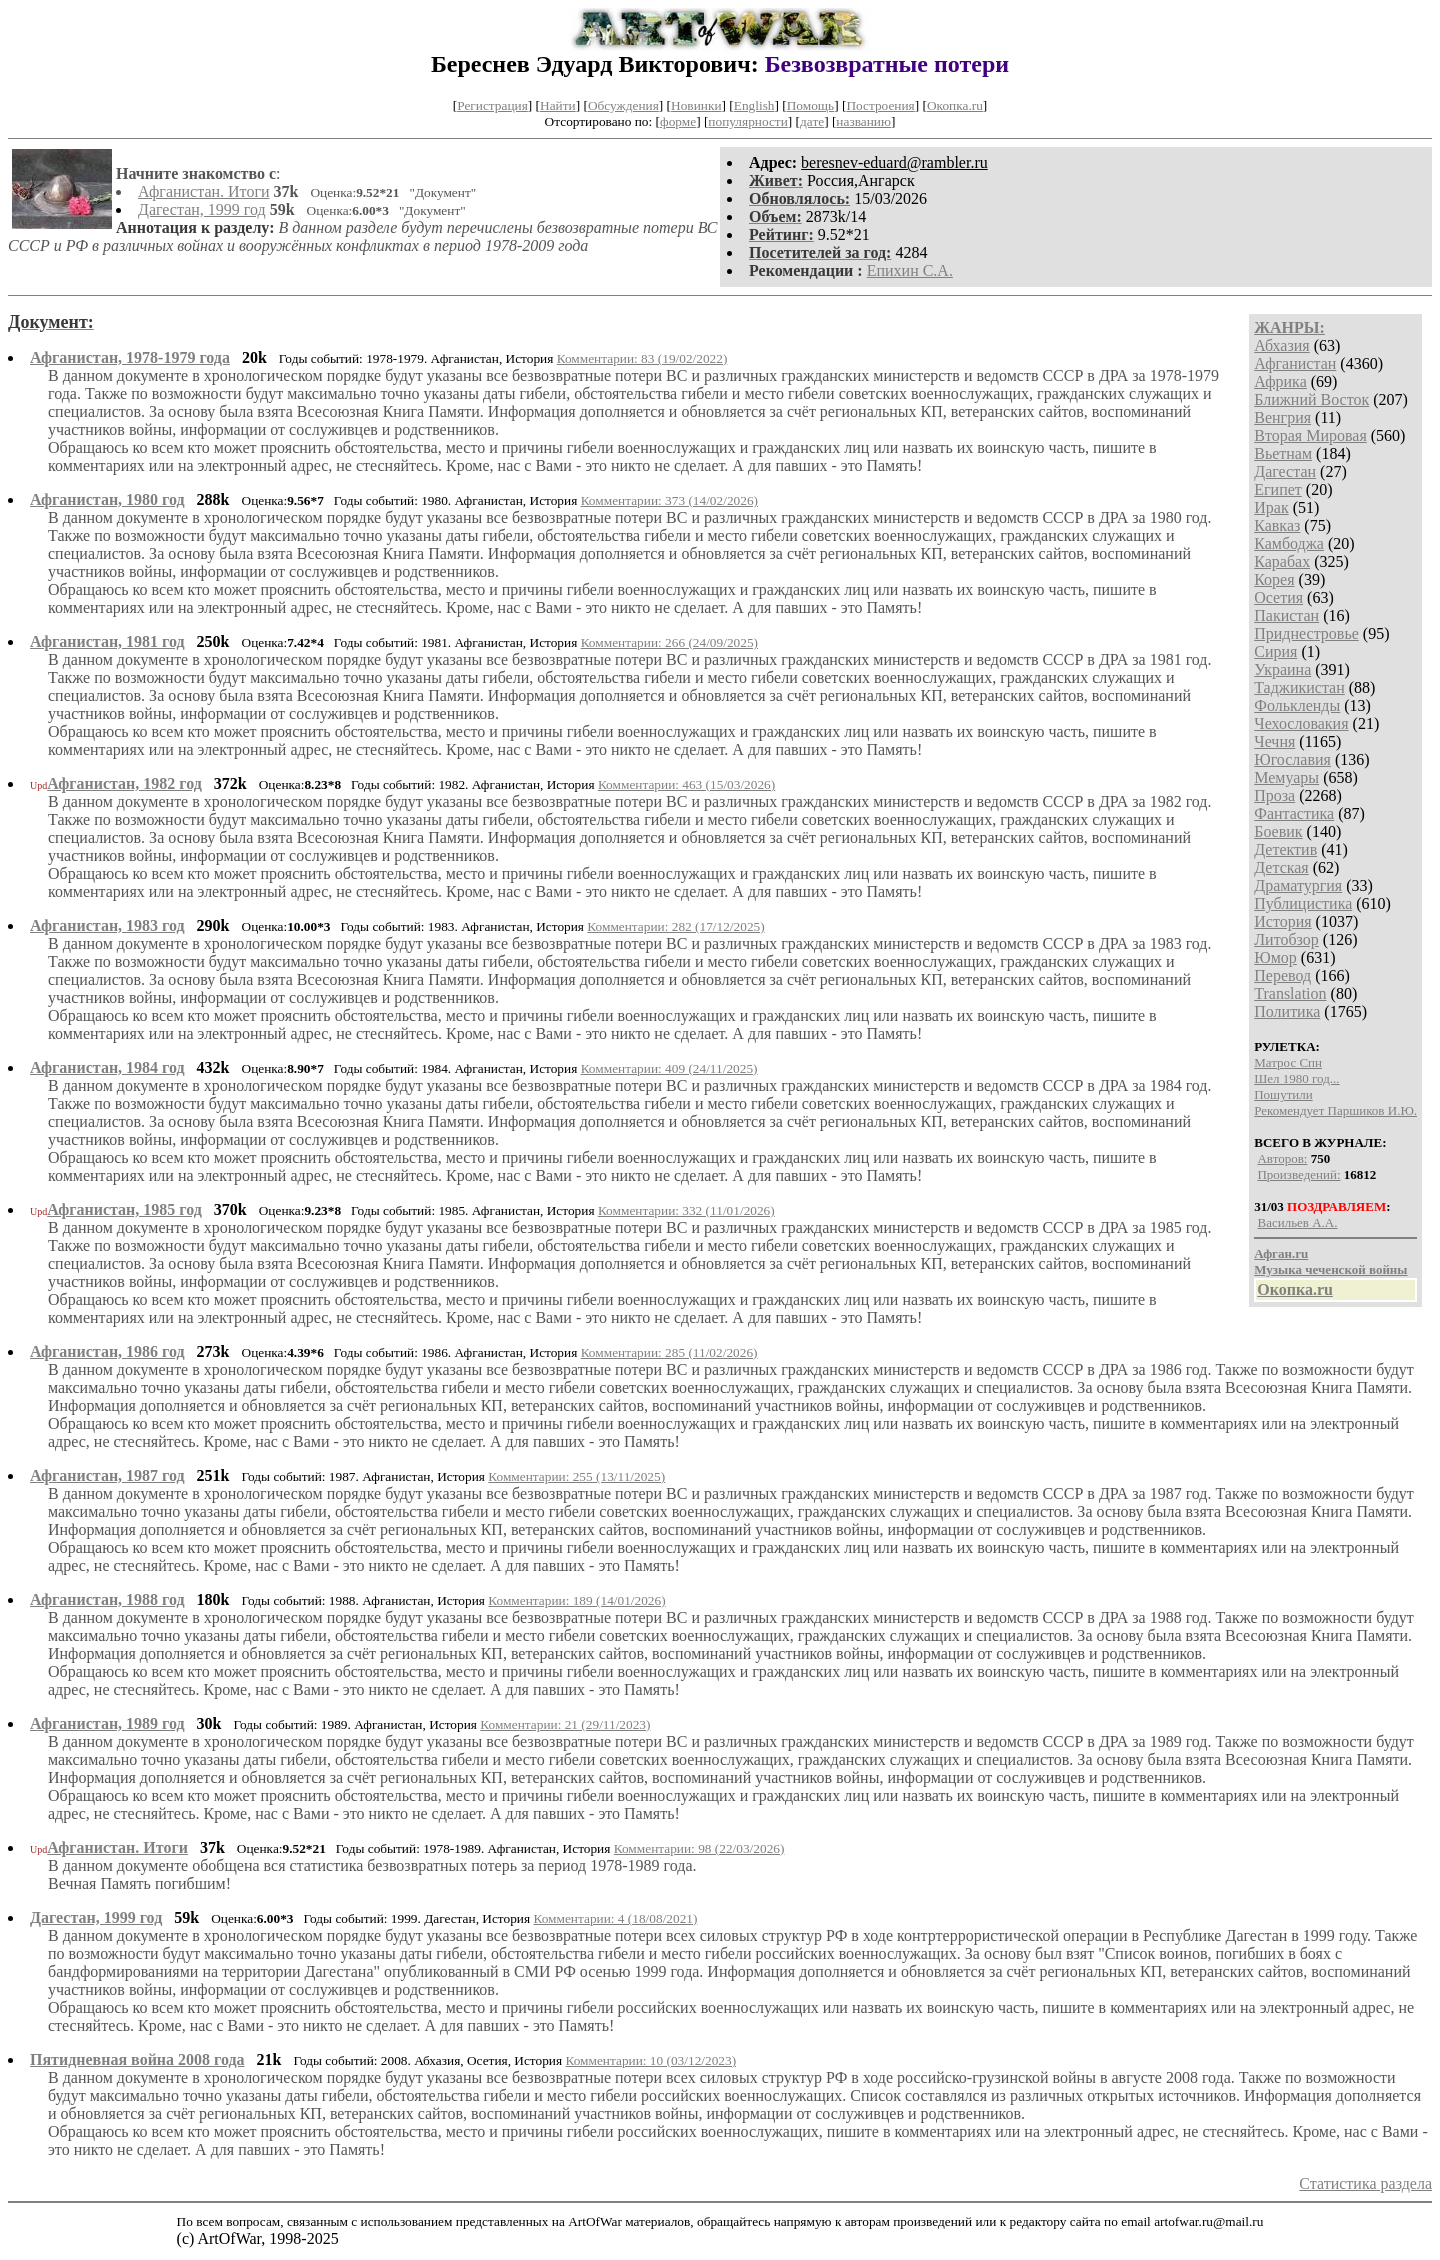  I want to click on Комментарии: 266 (24/09/2025), so click(669, 642).